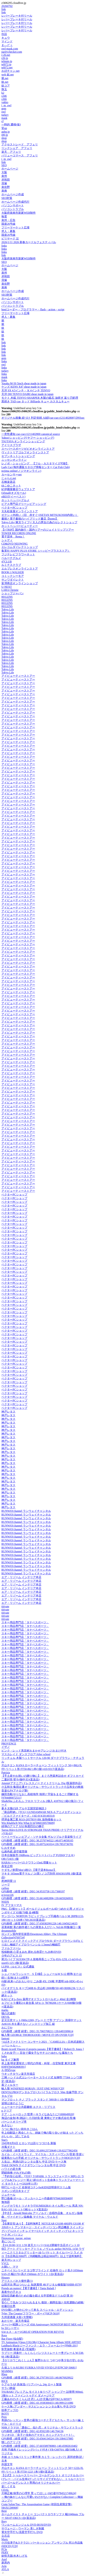  What do you see at coordinates (19, 526) in the screenshot?
I see `ホットペッパービューティー` at bounding box center [19, 526].